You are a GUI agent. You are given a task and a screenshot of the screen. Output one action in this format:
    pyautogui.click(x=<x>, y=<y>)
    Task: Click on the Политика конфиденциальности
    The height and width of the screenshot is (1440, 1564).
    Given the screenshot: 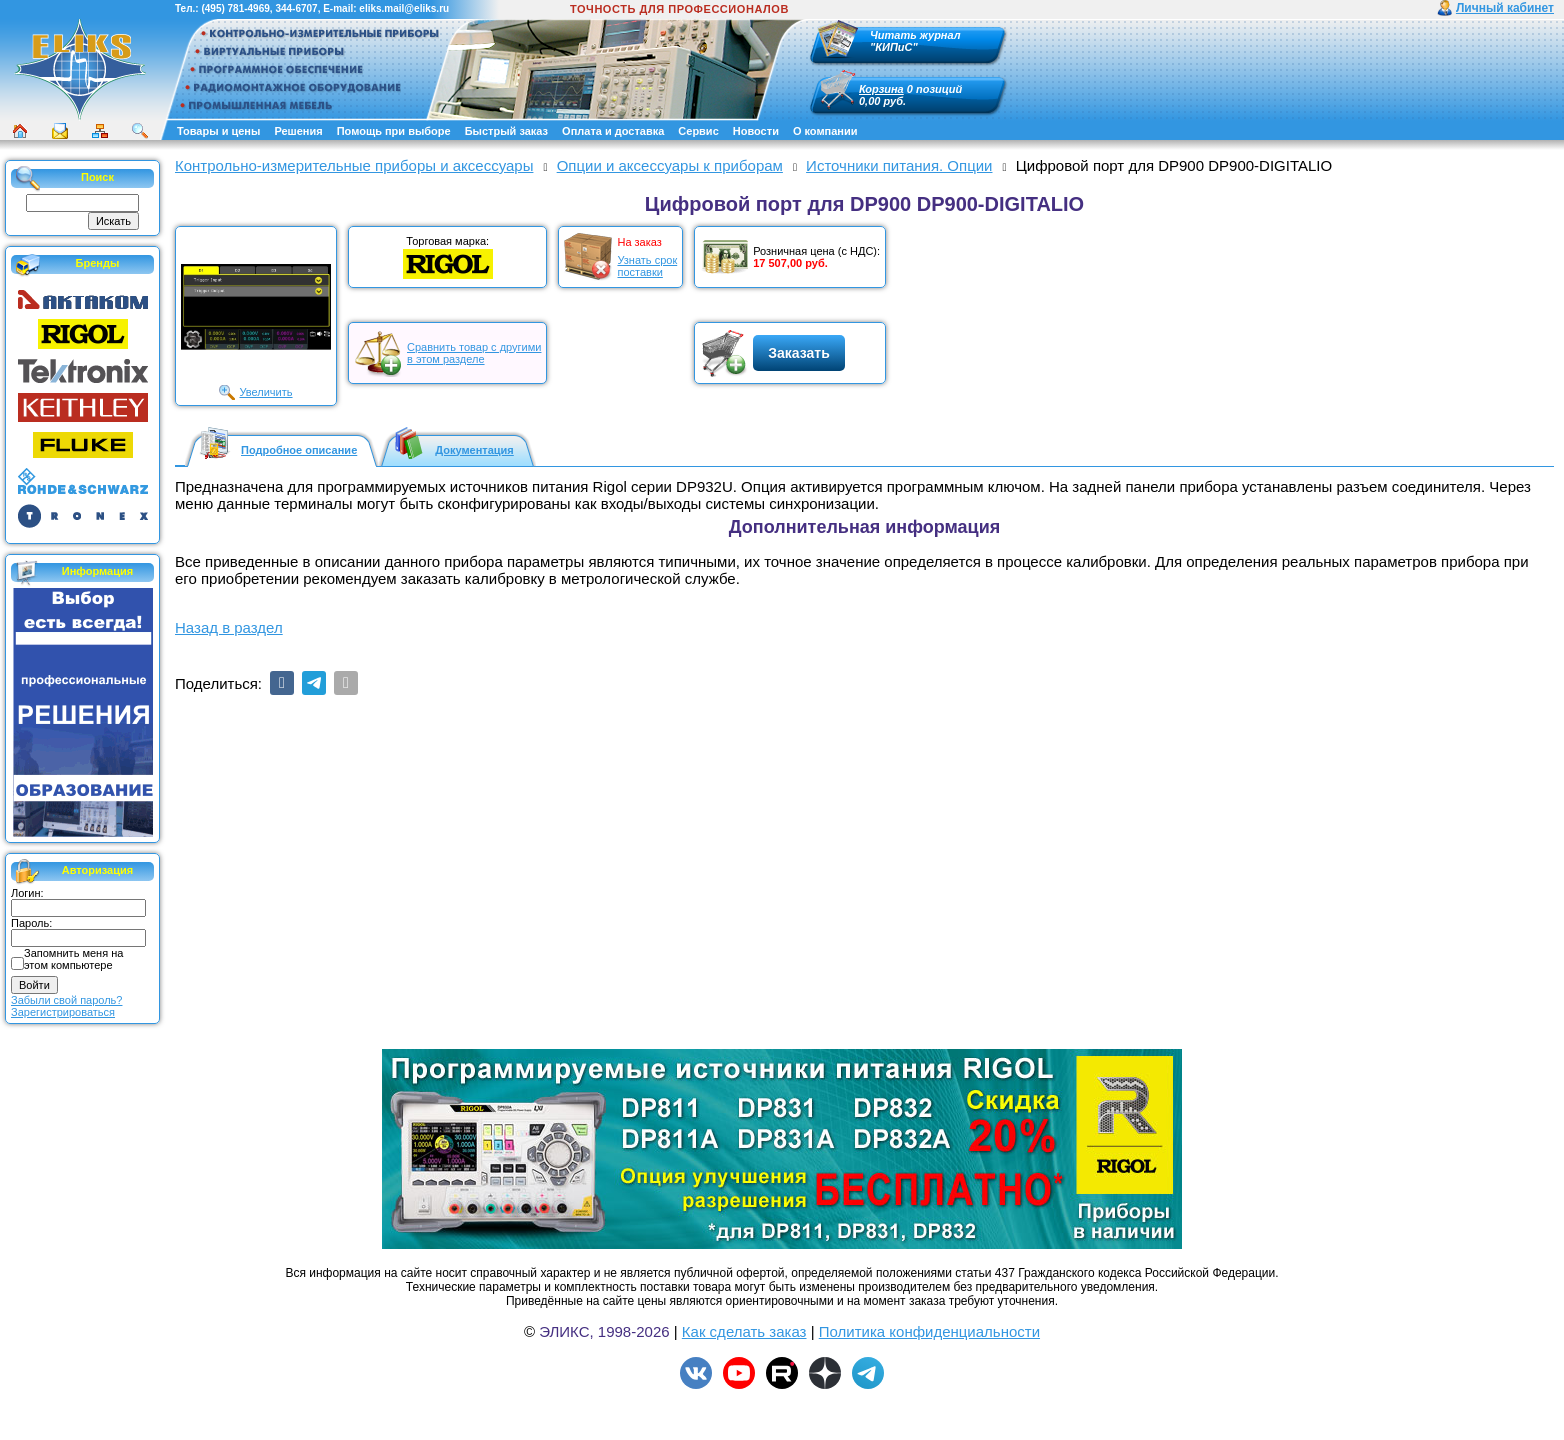 What is the action you would take?
    pyautogui.click(x=929, y=1331)
    